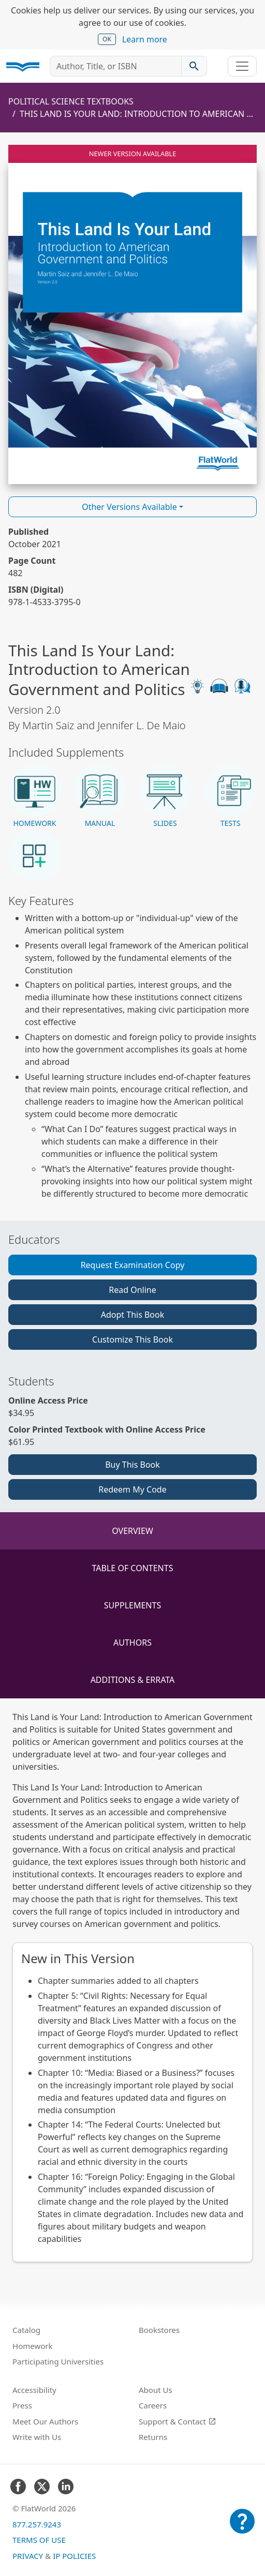  Describe the element at coordinates (132, 1289) in the screenshot. I see `Read Online` at that location.